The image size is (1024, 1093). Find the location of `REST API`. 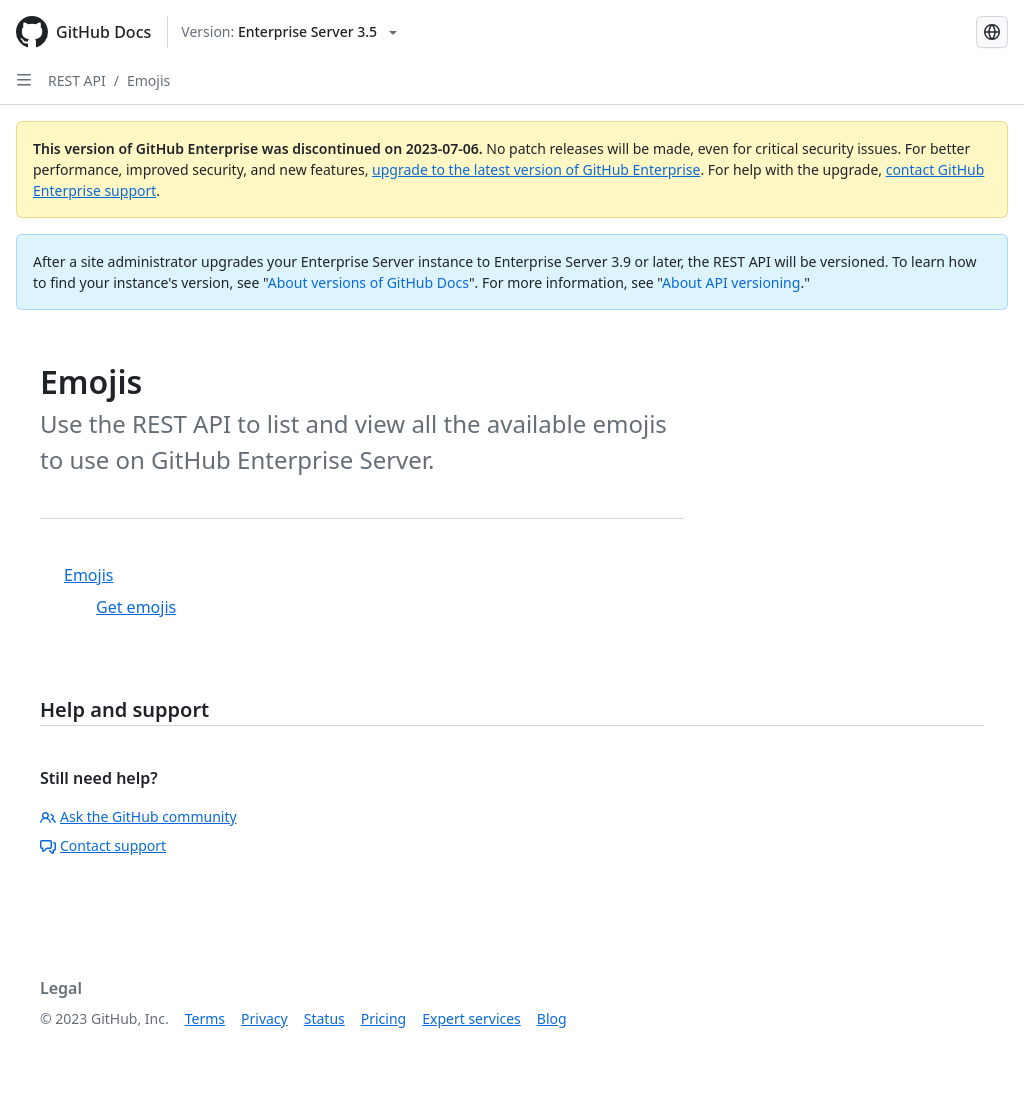

REST API is located at coordinates (77, 80).